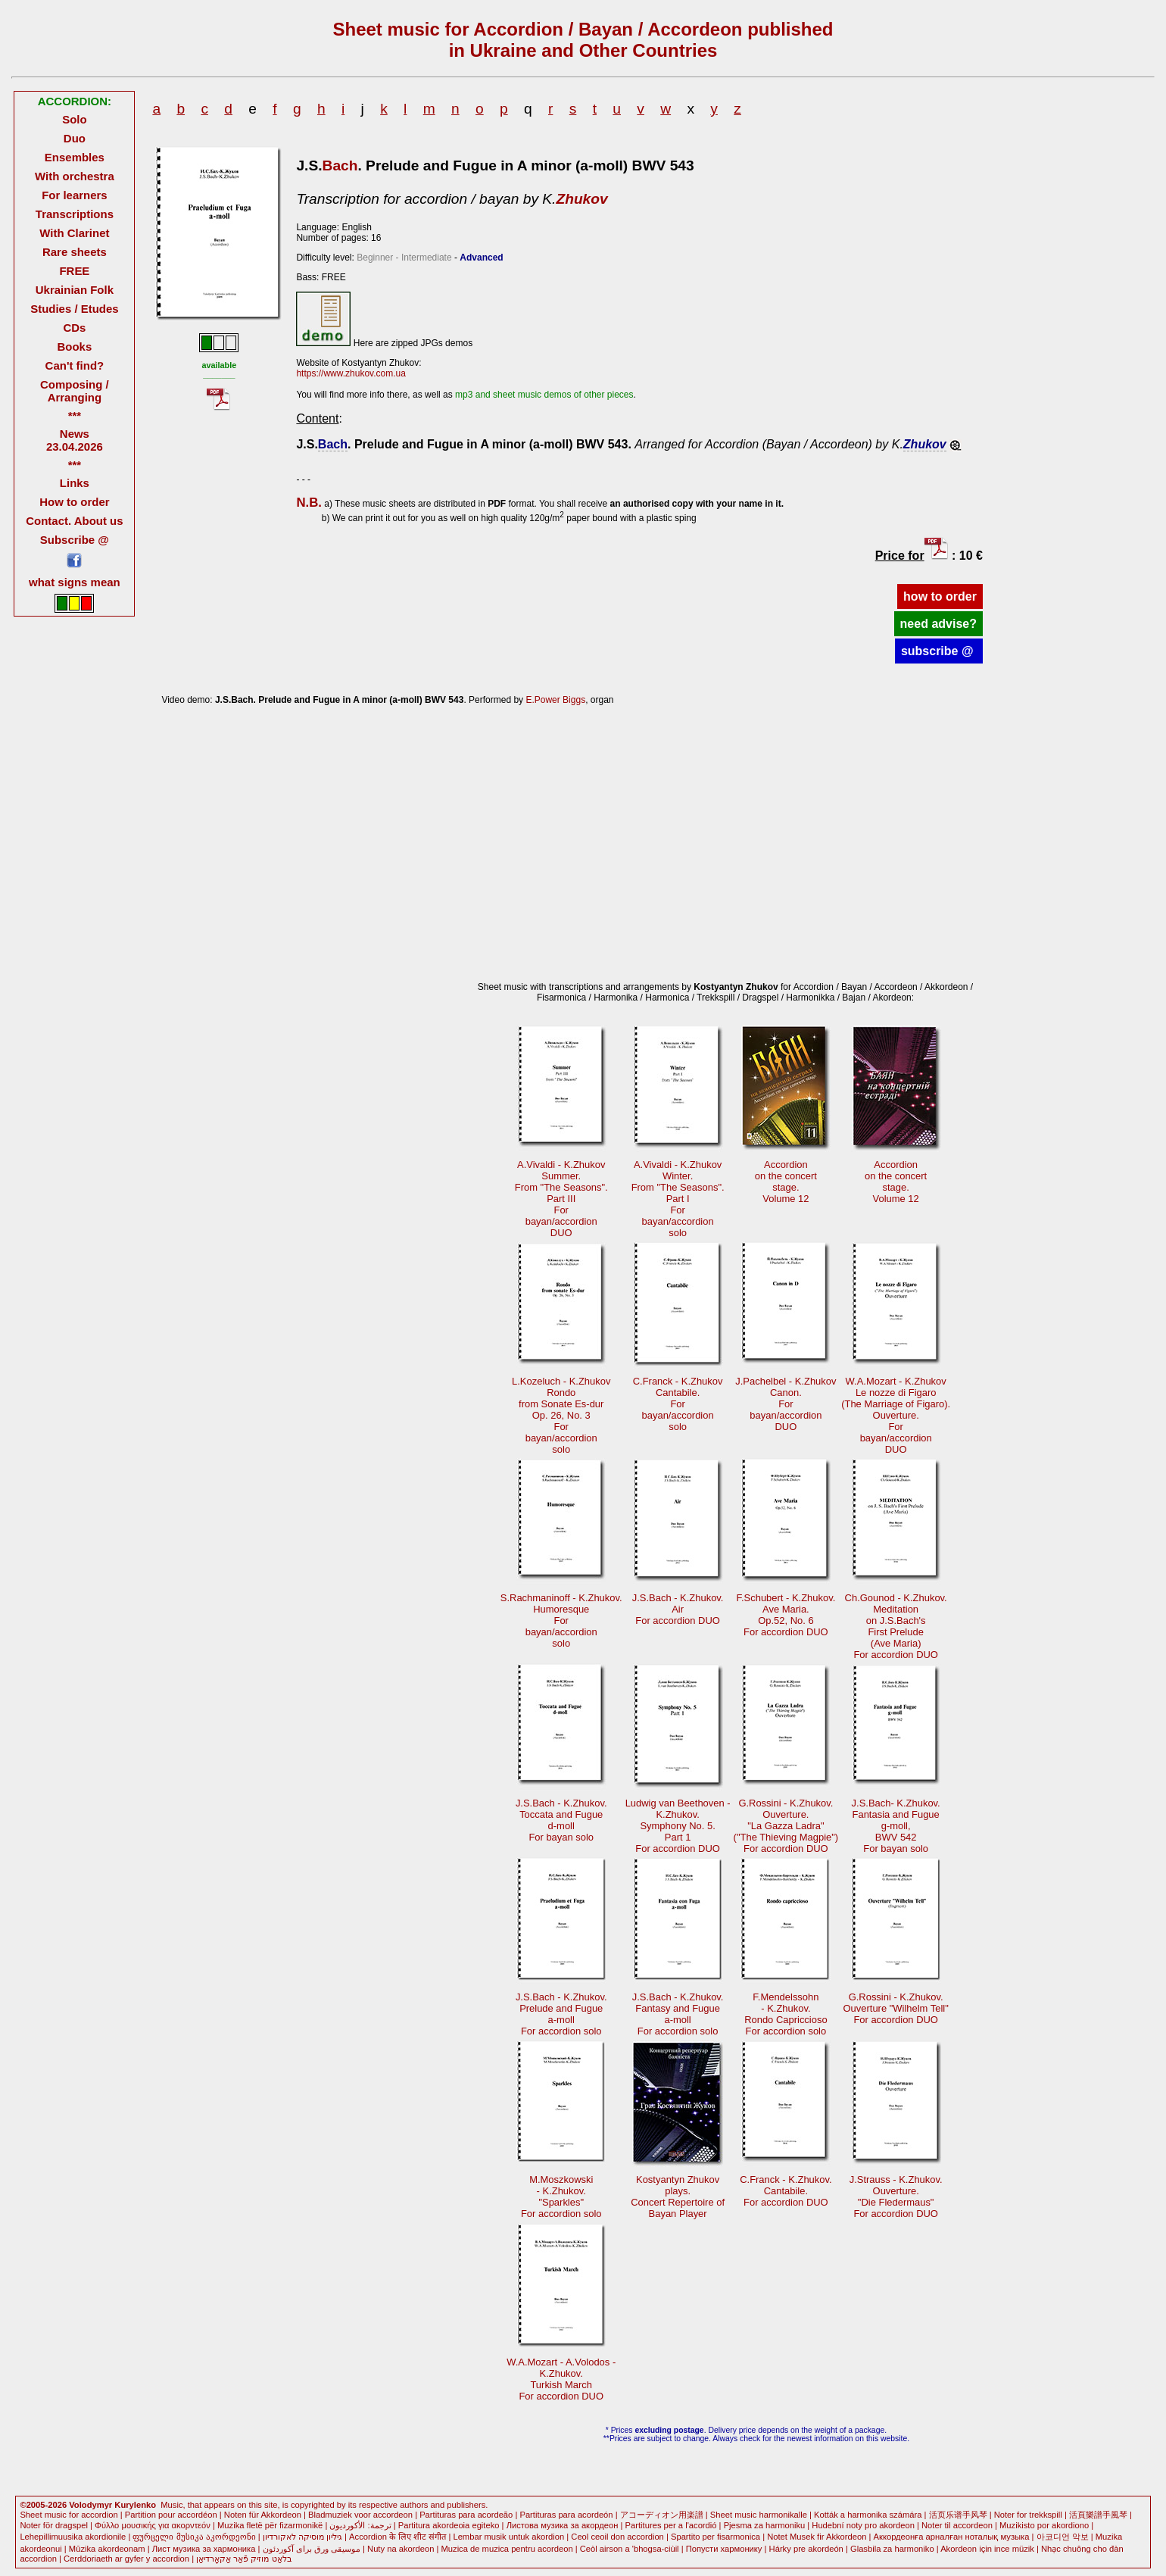 The height and width of the screenshot is (2576, 1166). I want to click on J.Pachelbel - K.ZhukovCanon. Forbayan/accordionDUO, so click(785, 1403).